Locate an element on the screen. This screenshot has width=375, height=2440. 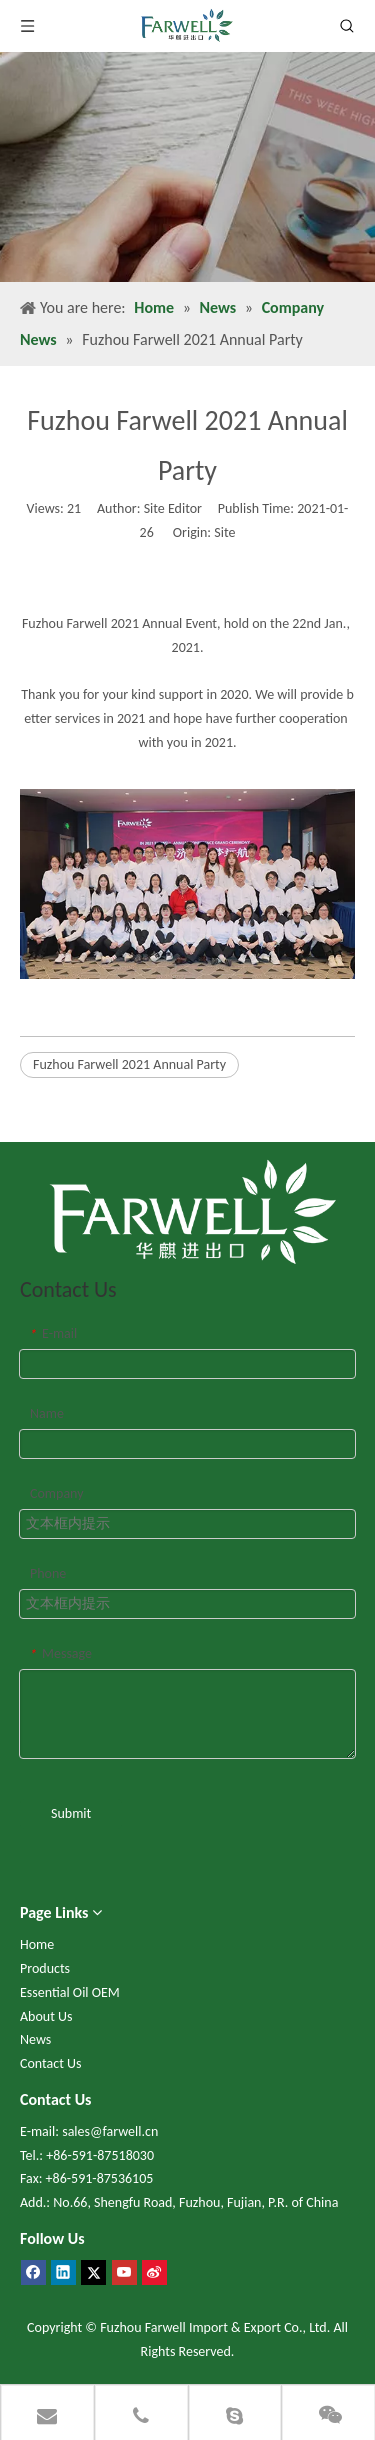
Contact Us is located at coordinates (51, 2063).